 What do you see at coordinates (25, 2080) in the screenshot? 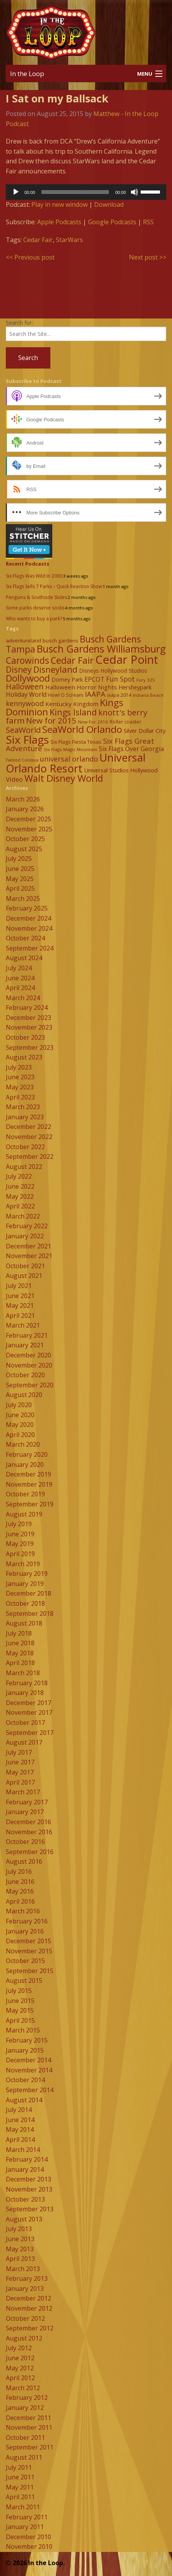
I see `October 2014` at bounding box center [25, 2080].